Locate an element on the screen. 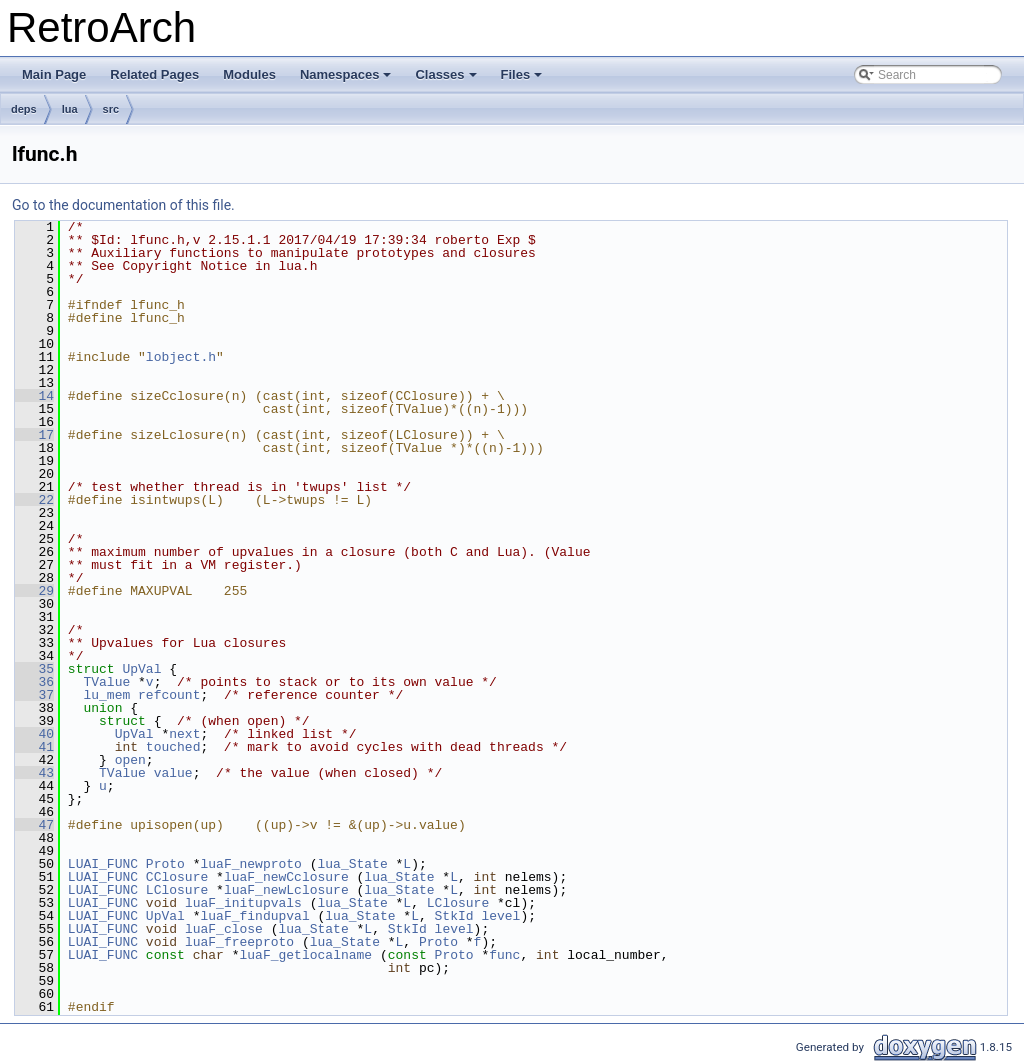 The height and width of the screenshot is (1063, 1024). luaF_getlocalname is located at coordinates (305, 955).